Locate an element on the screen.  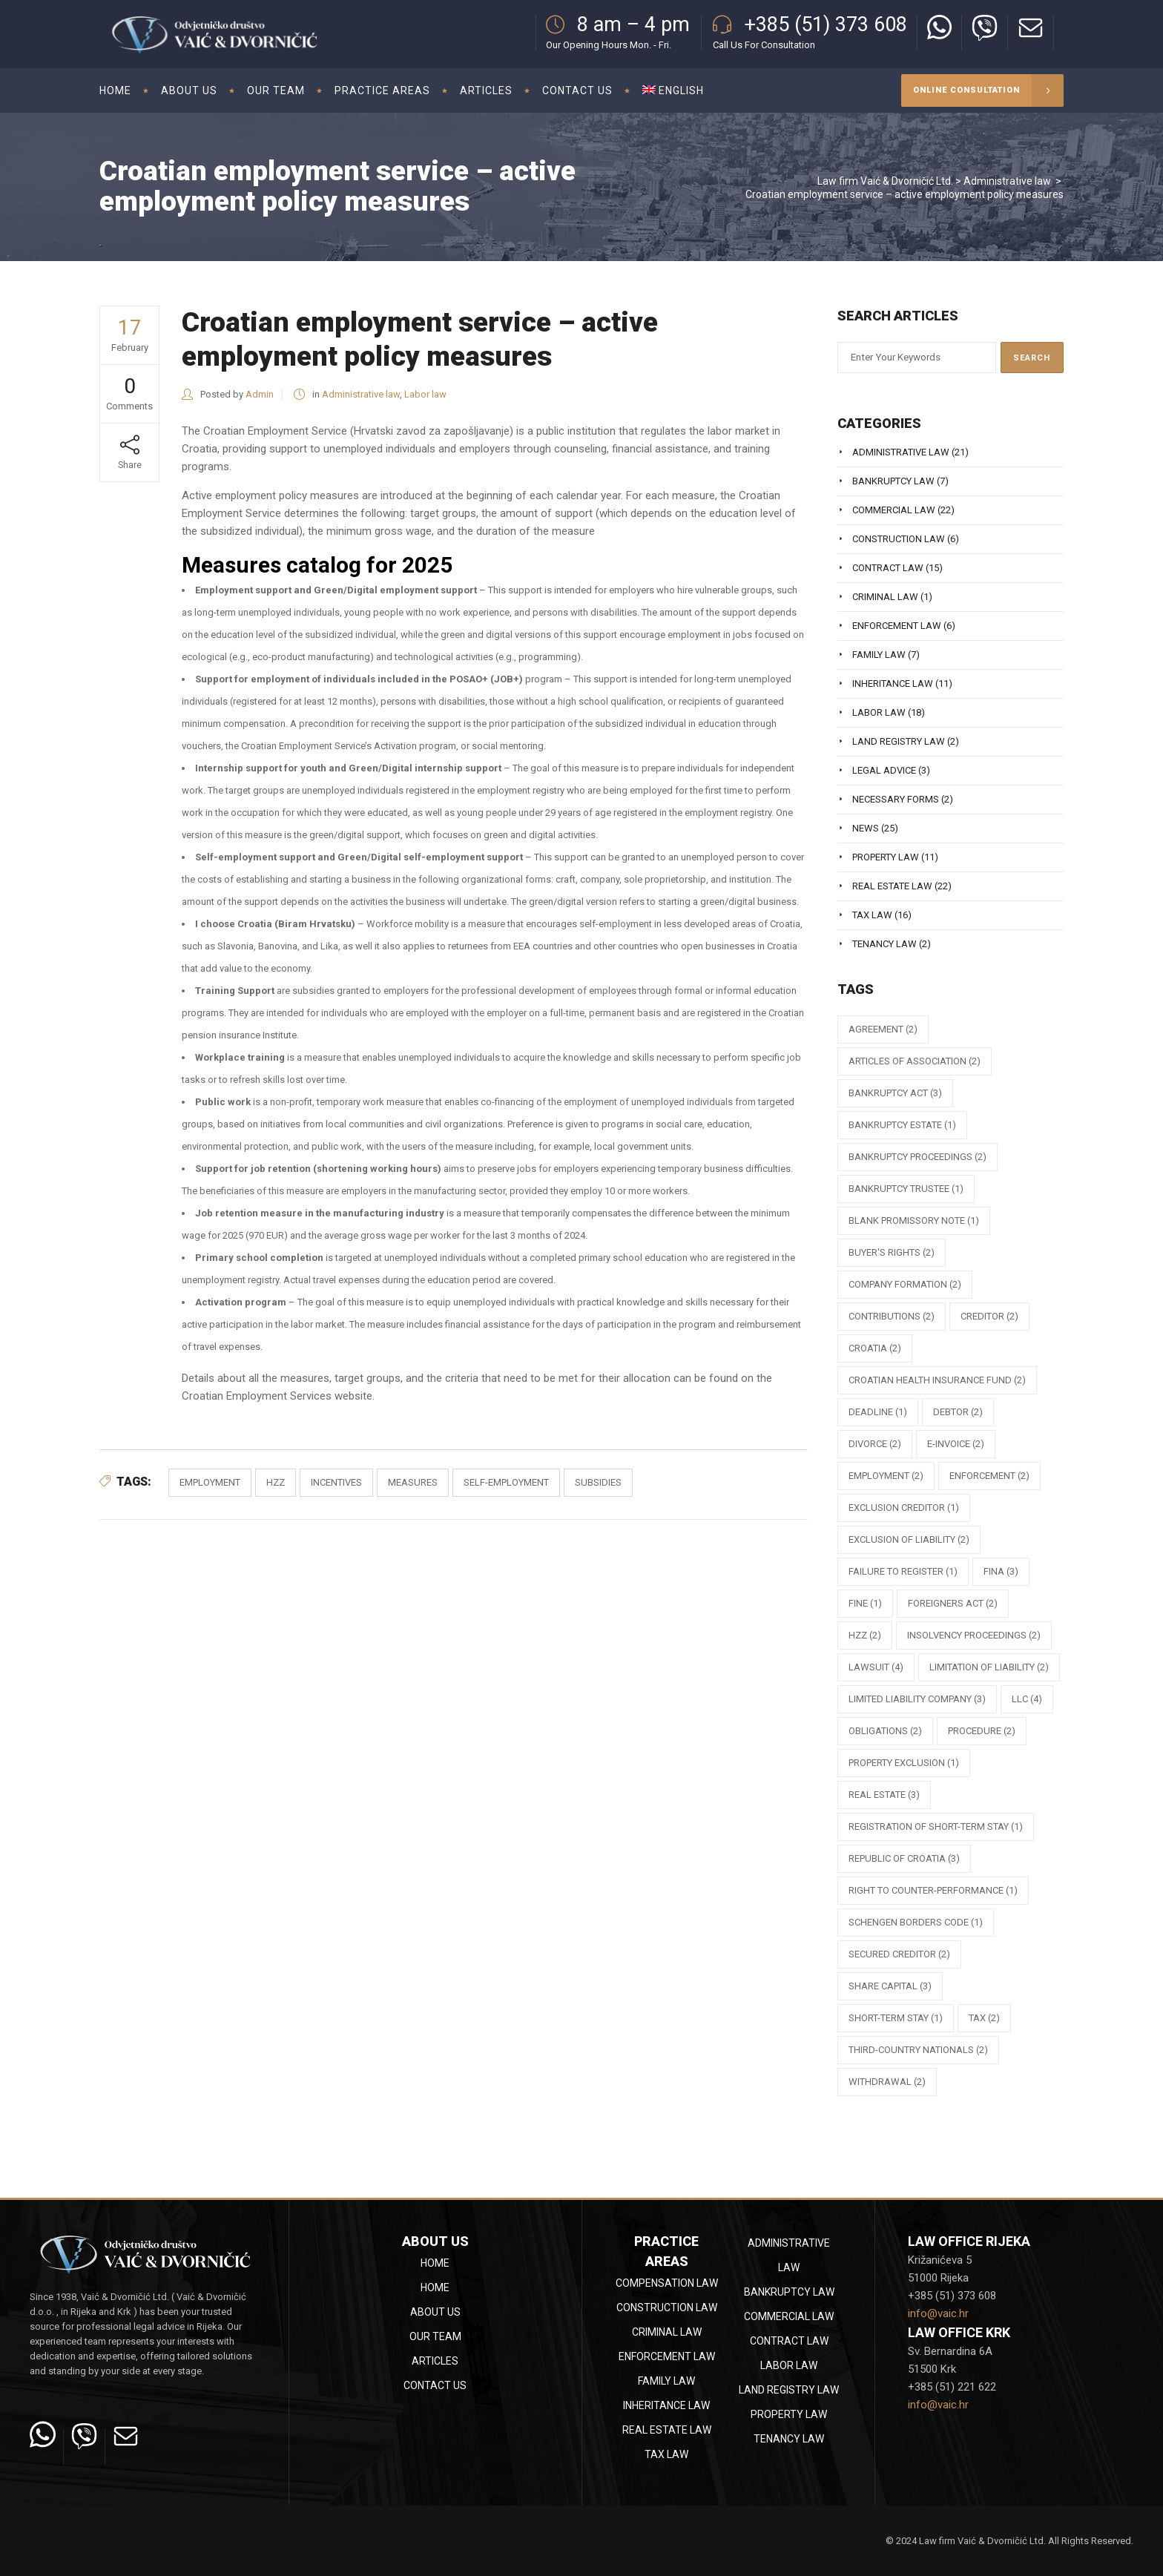
bankruptcy trustee [bankruptcy trustee (1 item)] is located at coordinates (906, 1188).